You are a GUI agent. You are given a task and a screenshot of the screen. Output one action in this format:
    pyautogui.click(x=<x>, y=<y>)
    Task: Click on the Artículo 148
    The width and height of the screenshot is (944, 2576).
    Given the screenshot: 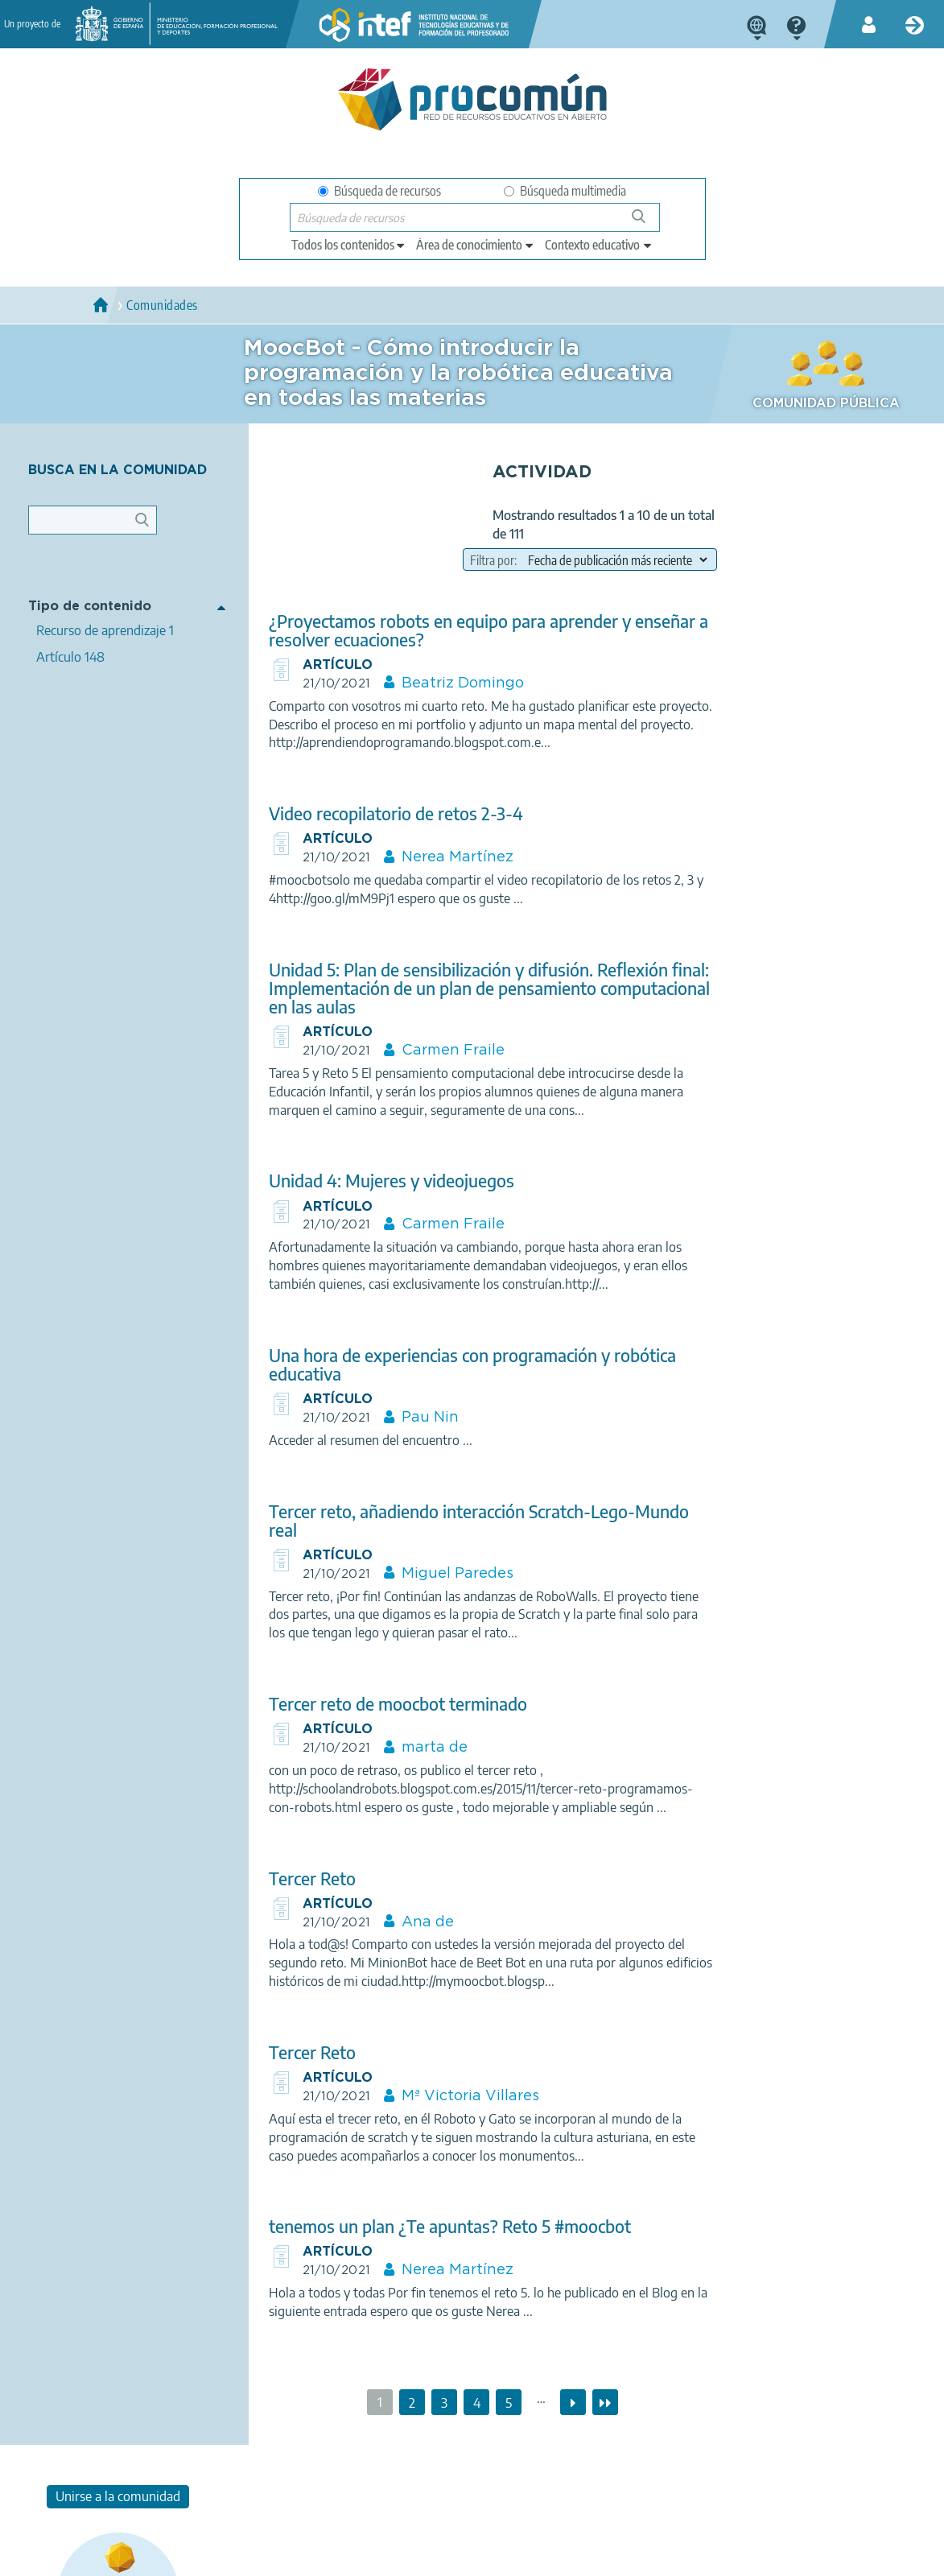 What is the action you would take?
    pyautogui.click(x=70, y=656)
    